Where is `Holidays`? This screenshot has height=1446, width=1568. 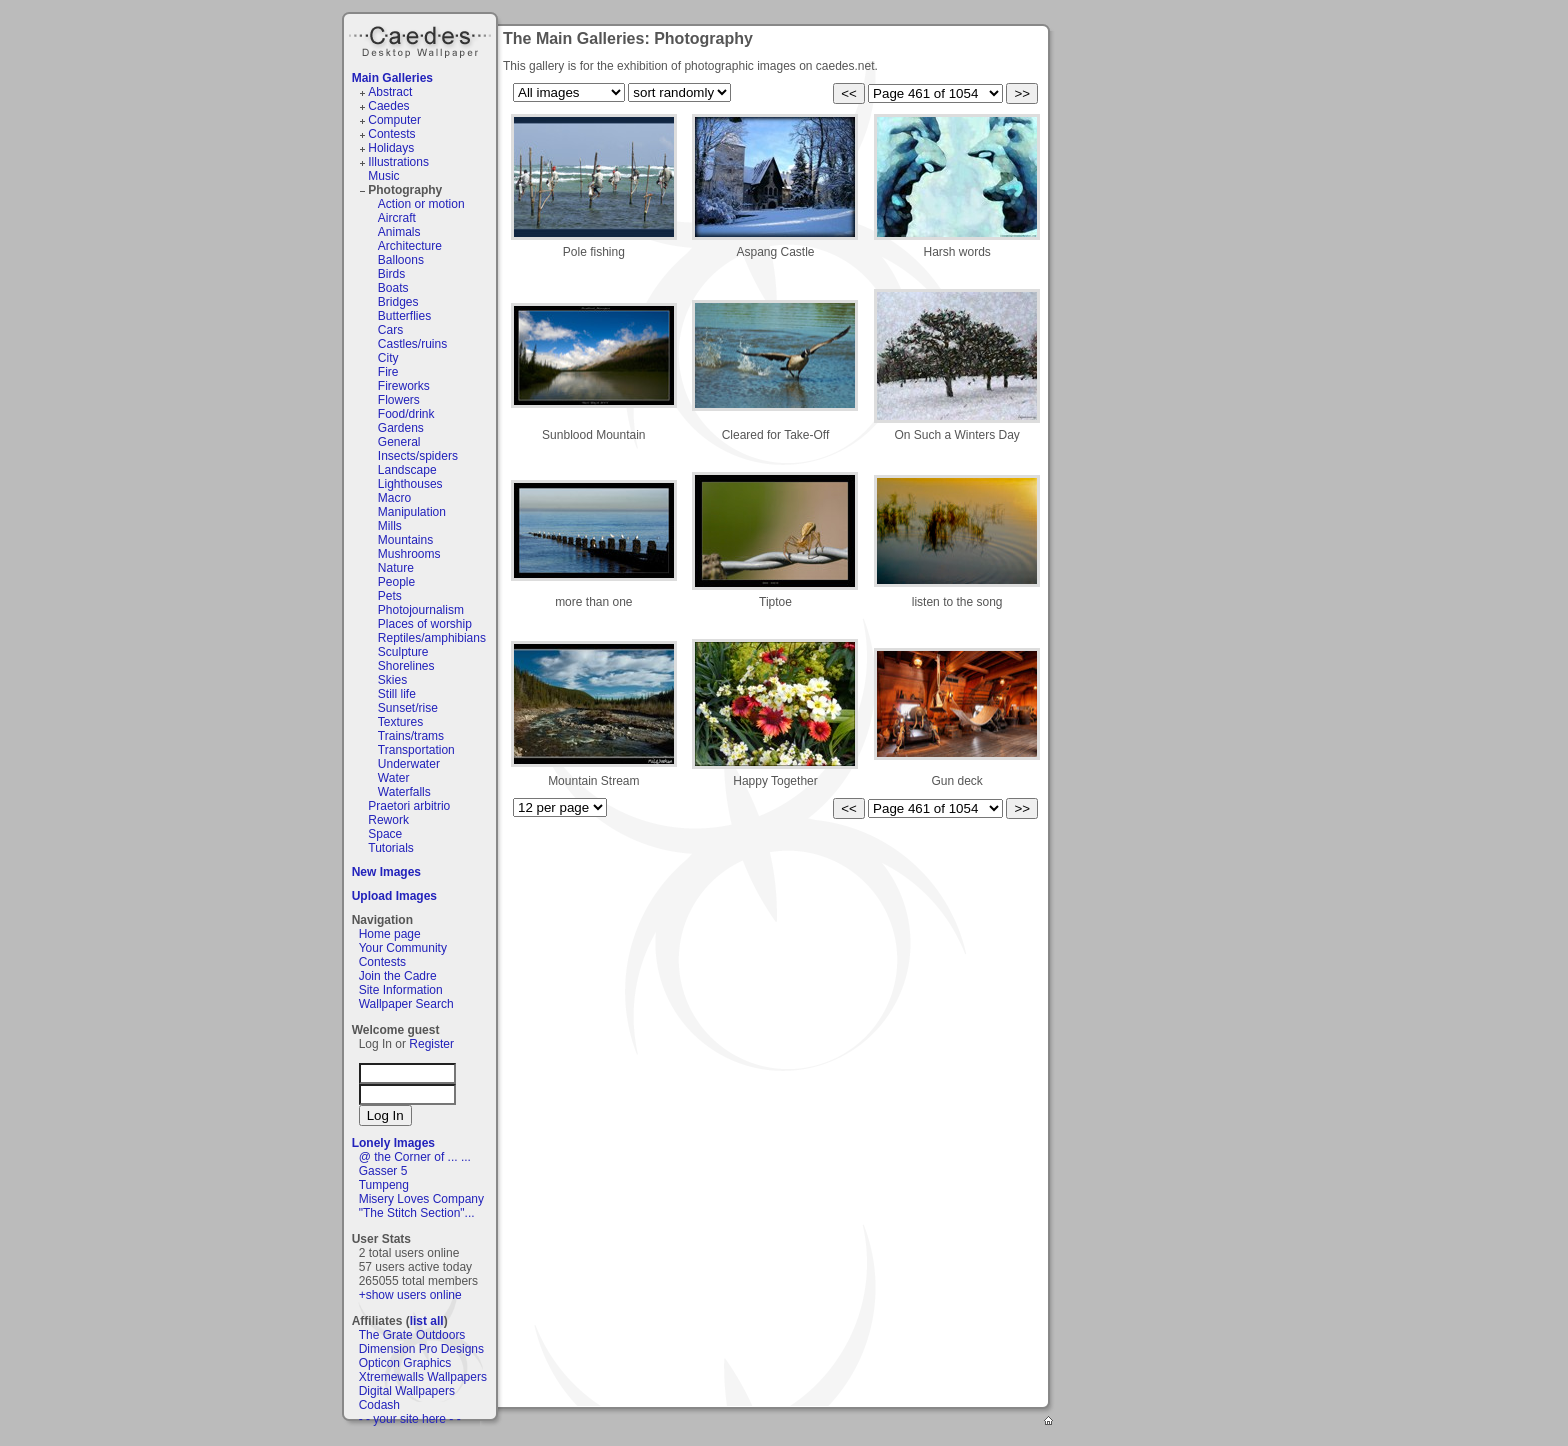 Holidays is located at coordinates (391, 148).